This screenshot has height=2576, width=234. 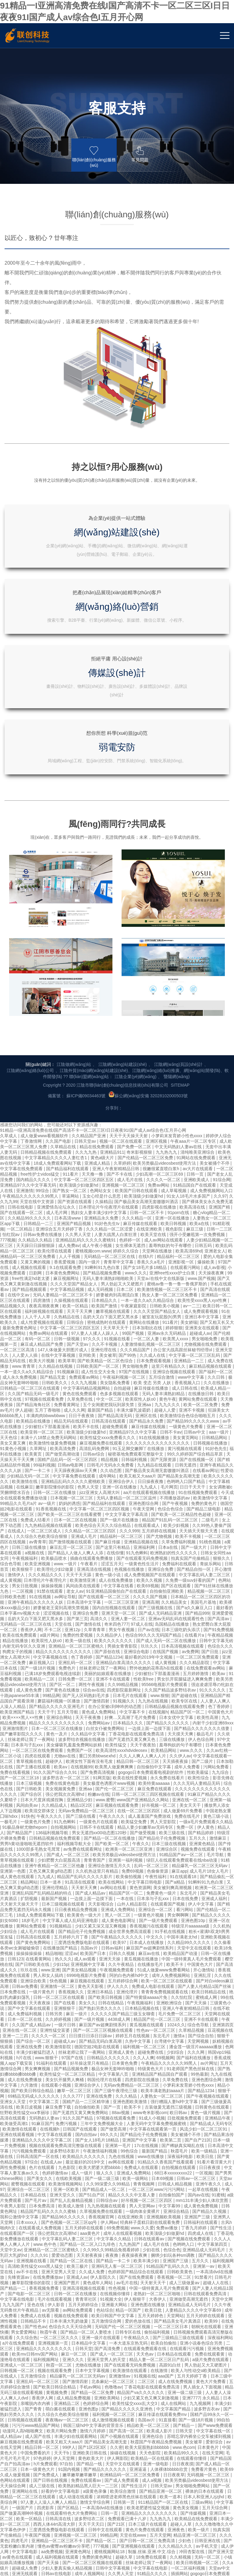 What do you see at coordinates (85, 1618) in the screenshot?
I see `精品国产乱码久久久久久影片` at bounding box center [85, 1618].